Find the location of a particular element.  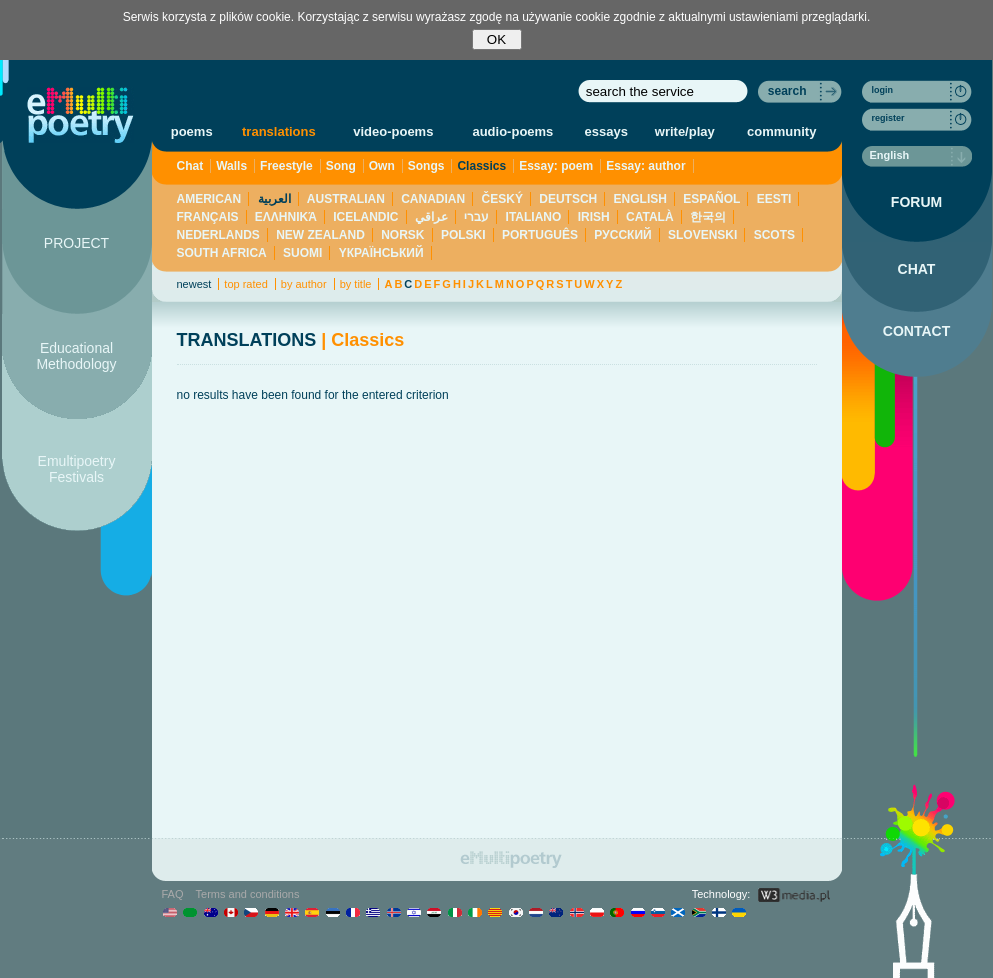

poems is located at coordinates (192, 131).